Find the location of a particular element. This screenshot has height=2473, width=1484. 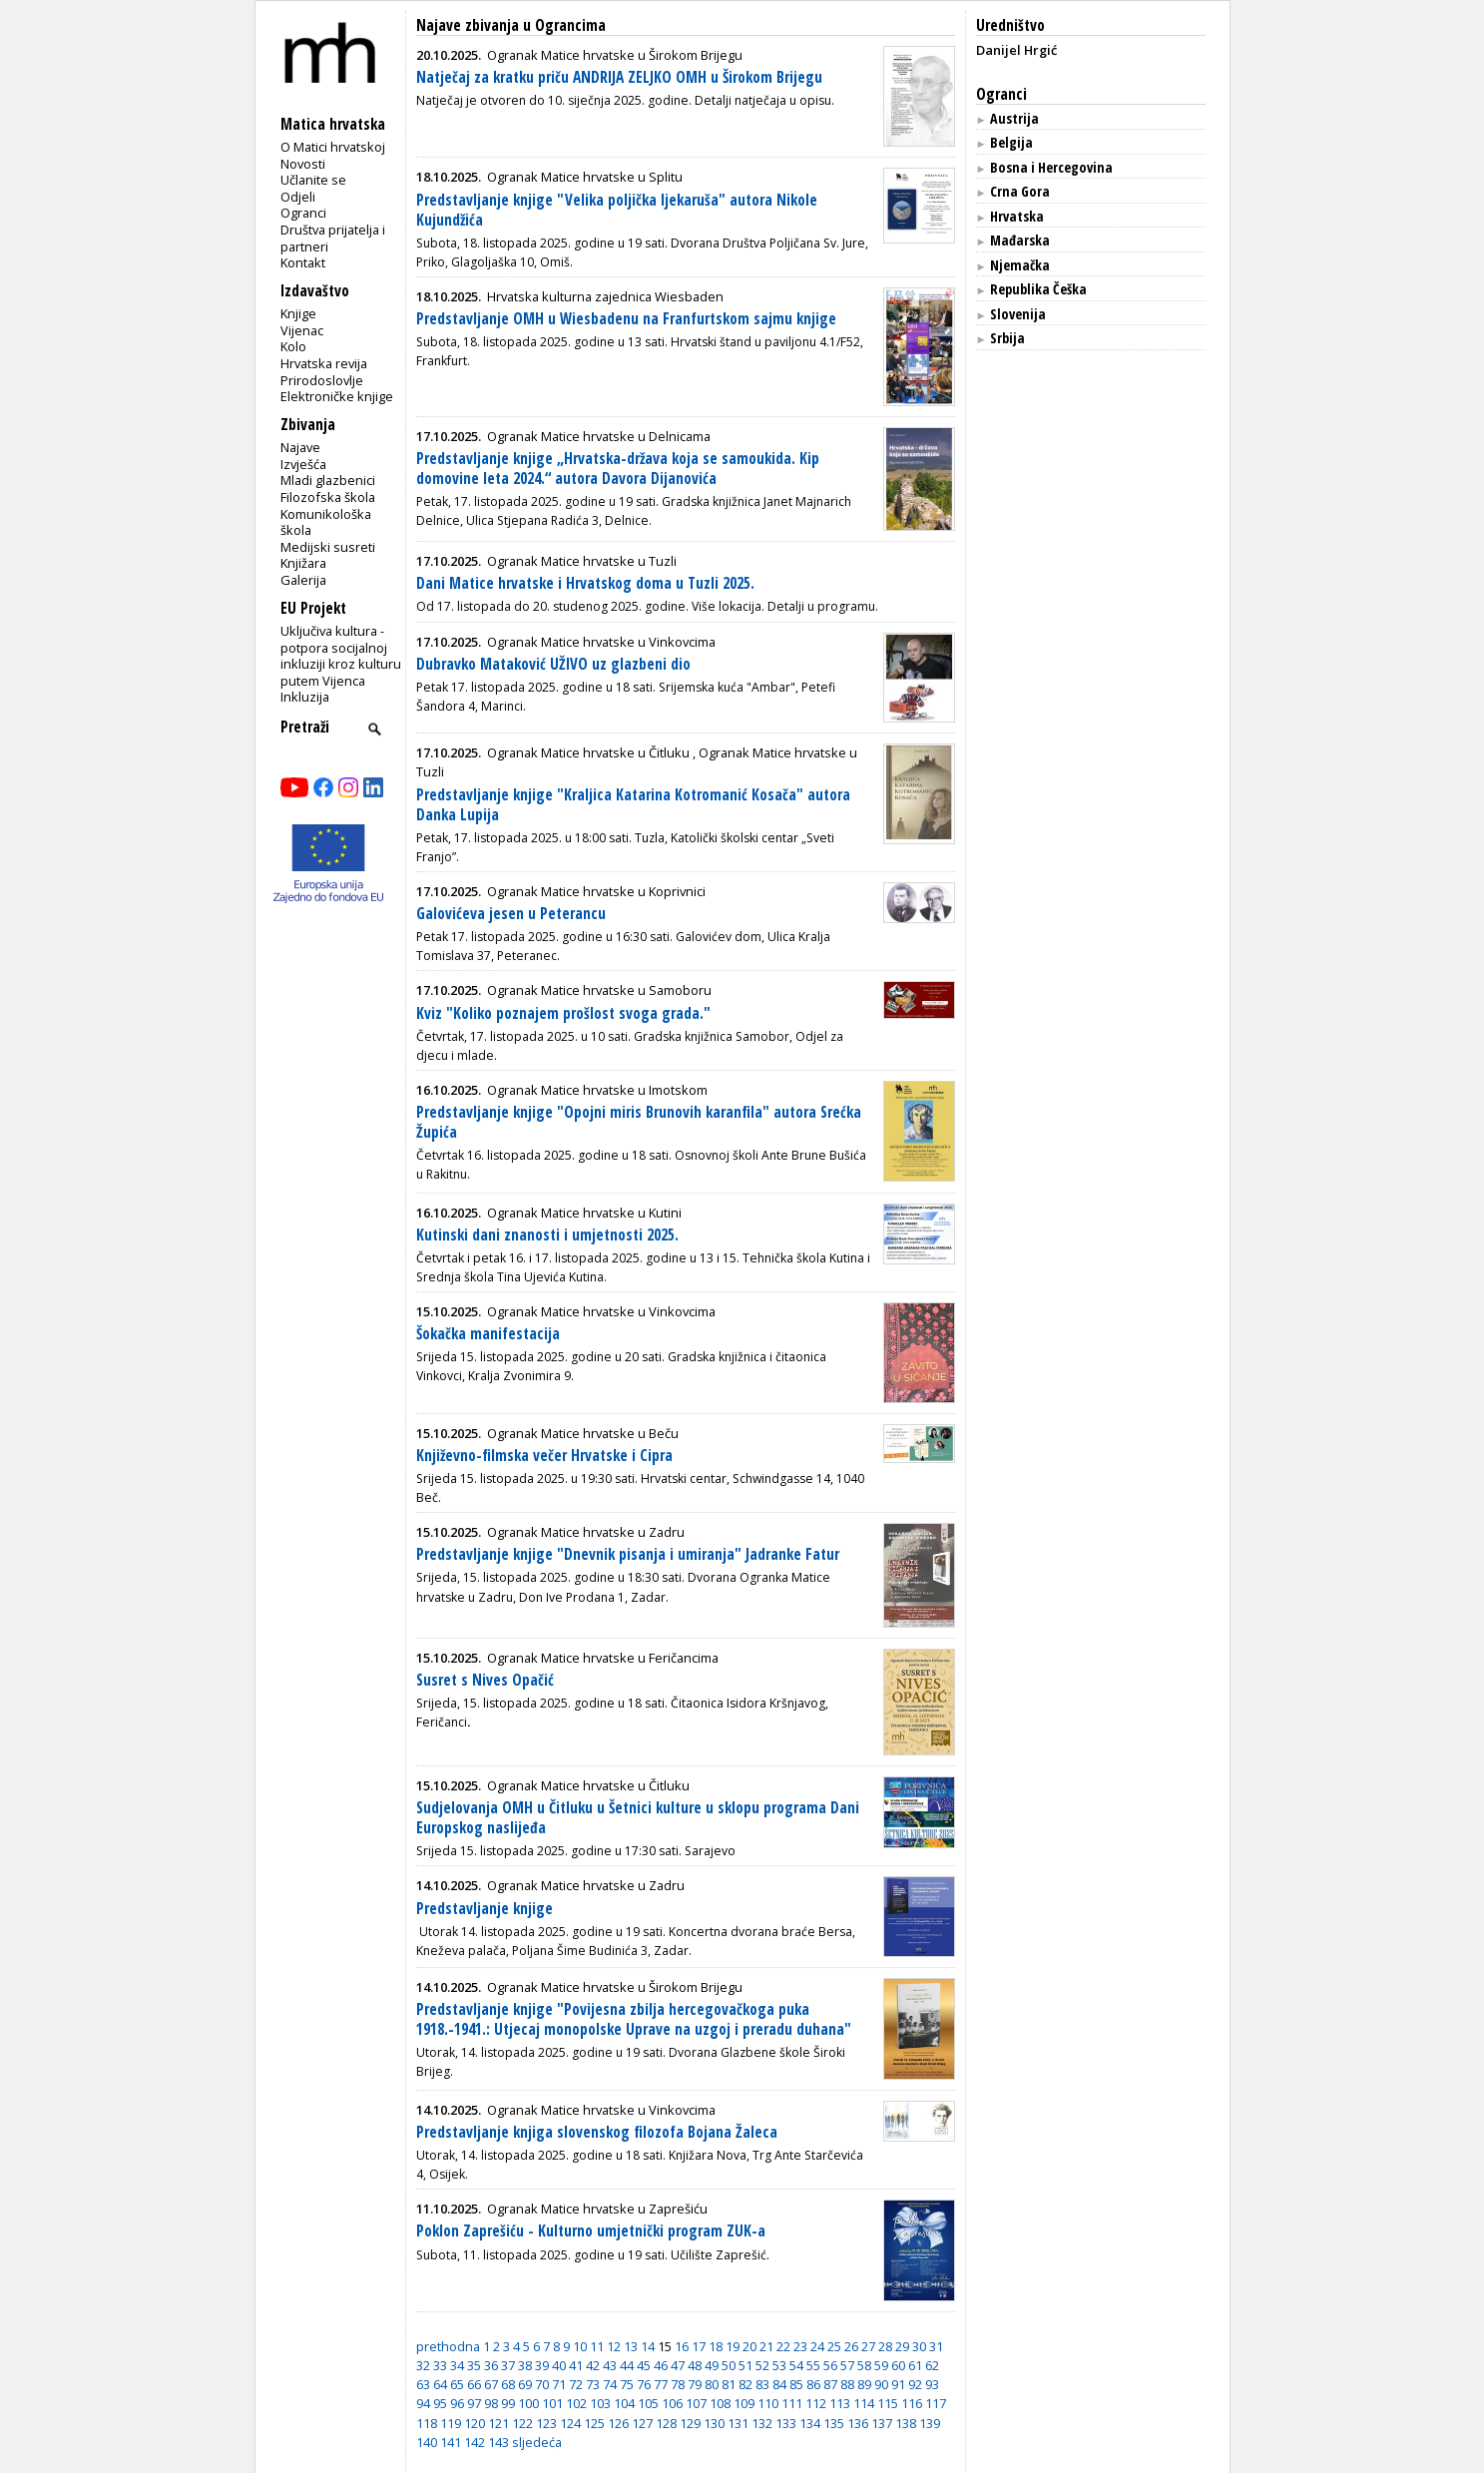

102 is located at coordinates (576, 2403).